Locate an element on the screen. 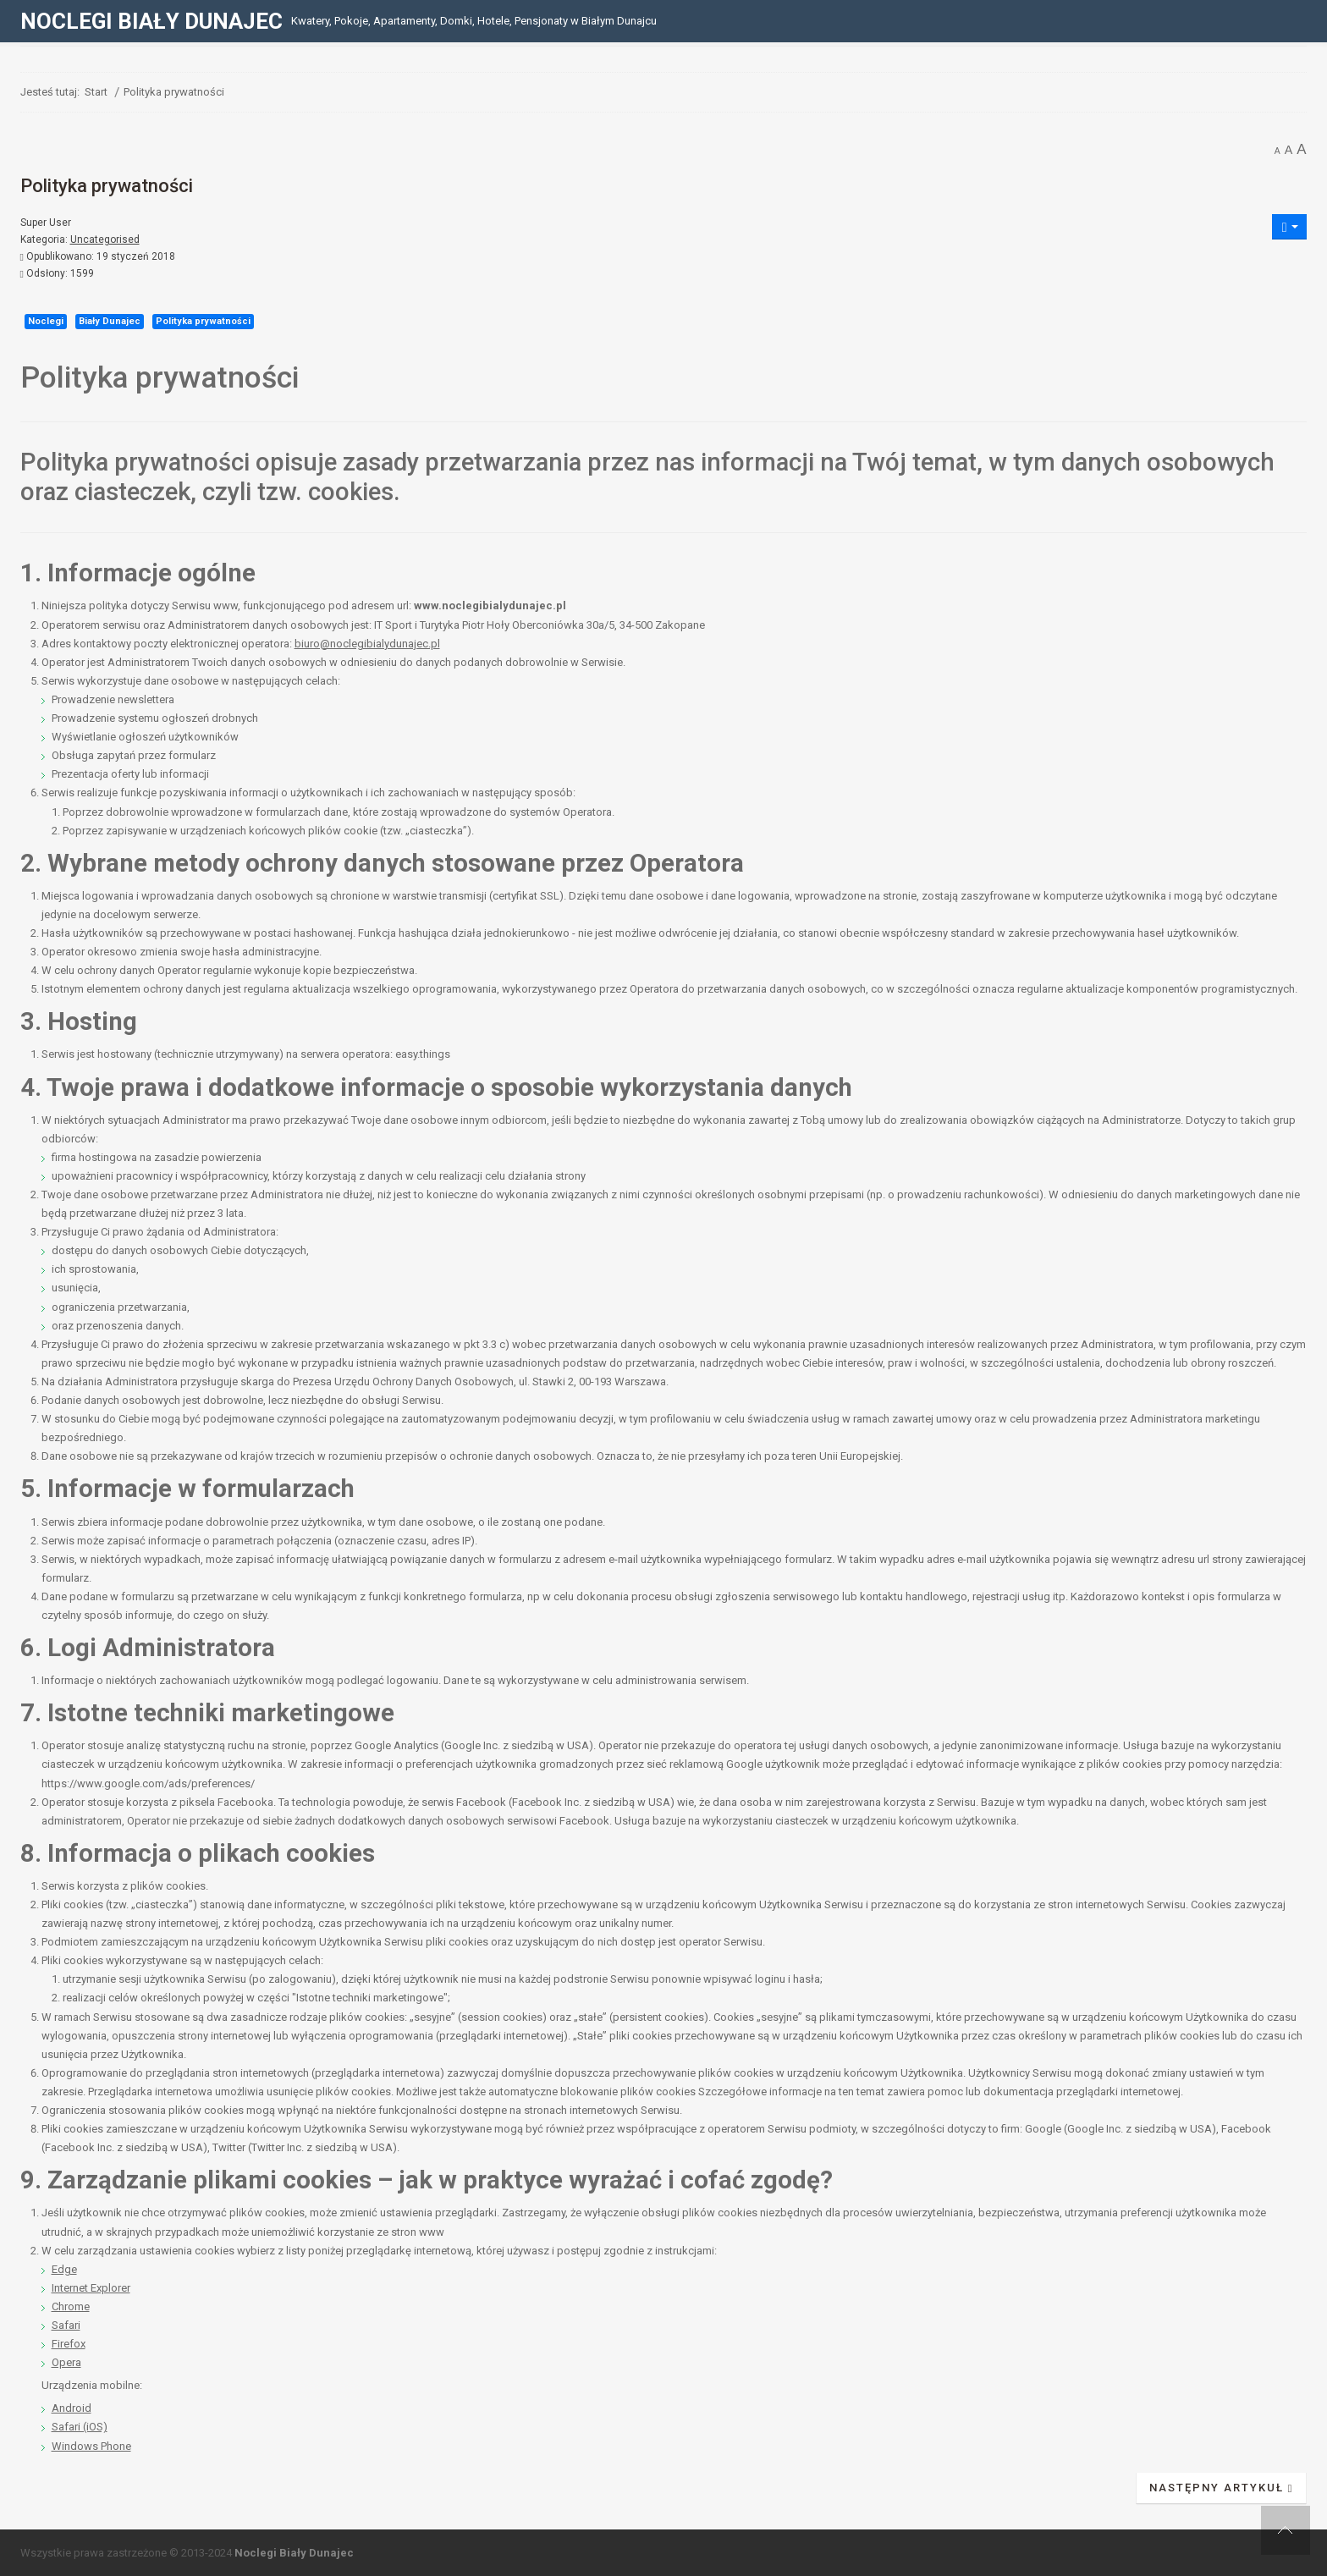 This screenshot has width=1327, height=2576. Uncategorised is located at coordinates (105, 239).